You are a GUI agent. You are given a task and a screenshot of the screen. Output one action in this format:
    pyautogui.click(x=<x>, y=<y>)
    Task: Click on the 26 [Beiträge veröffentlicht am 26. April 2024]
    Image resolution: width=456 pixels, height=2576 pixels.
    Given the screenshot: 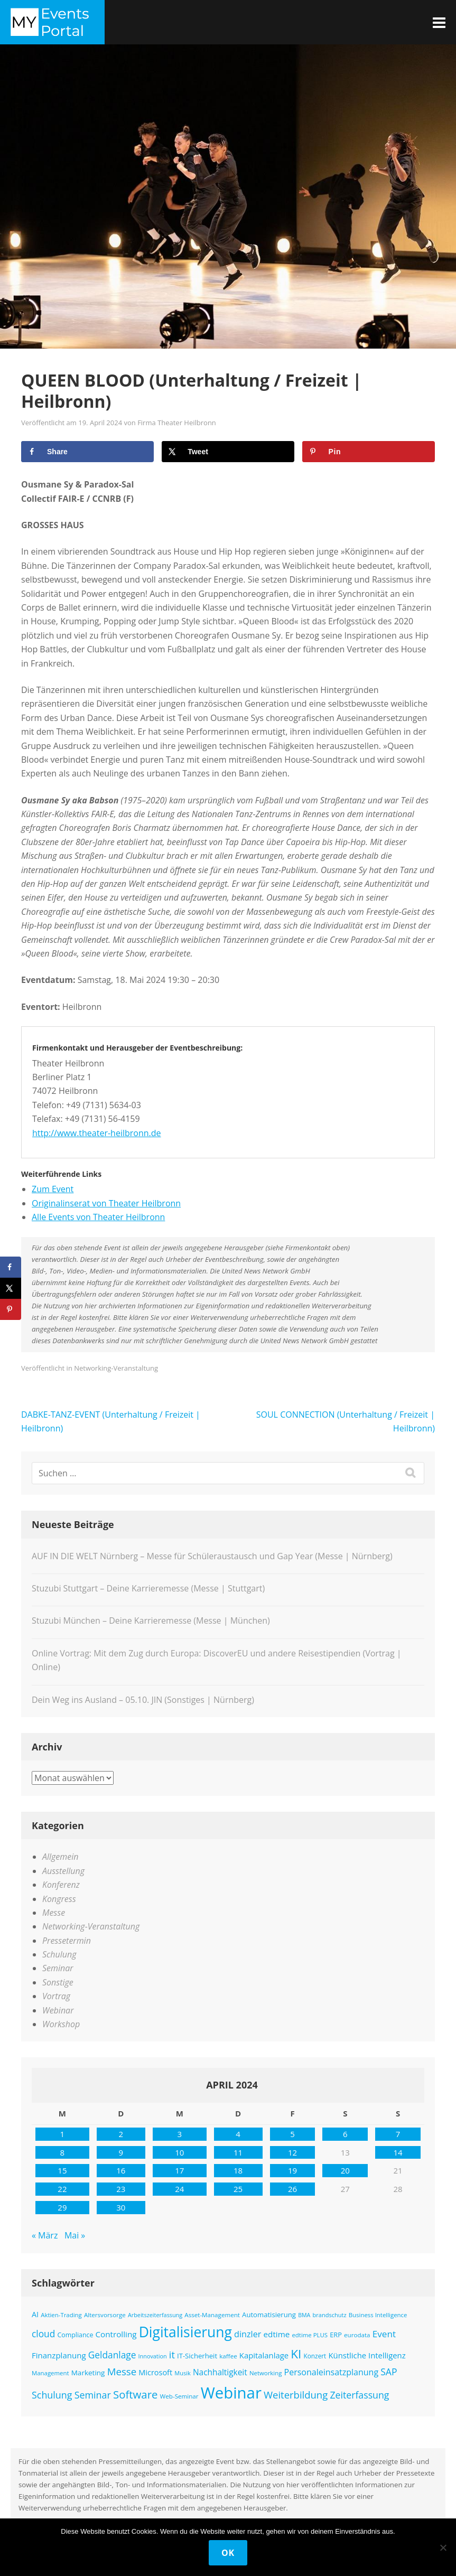 What is the action you would take?
    pyautogui.click(x=292, y=2189)
    